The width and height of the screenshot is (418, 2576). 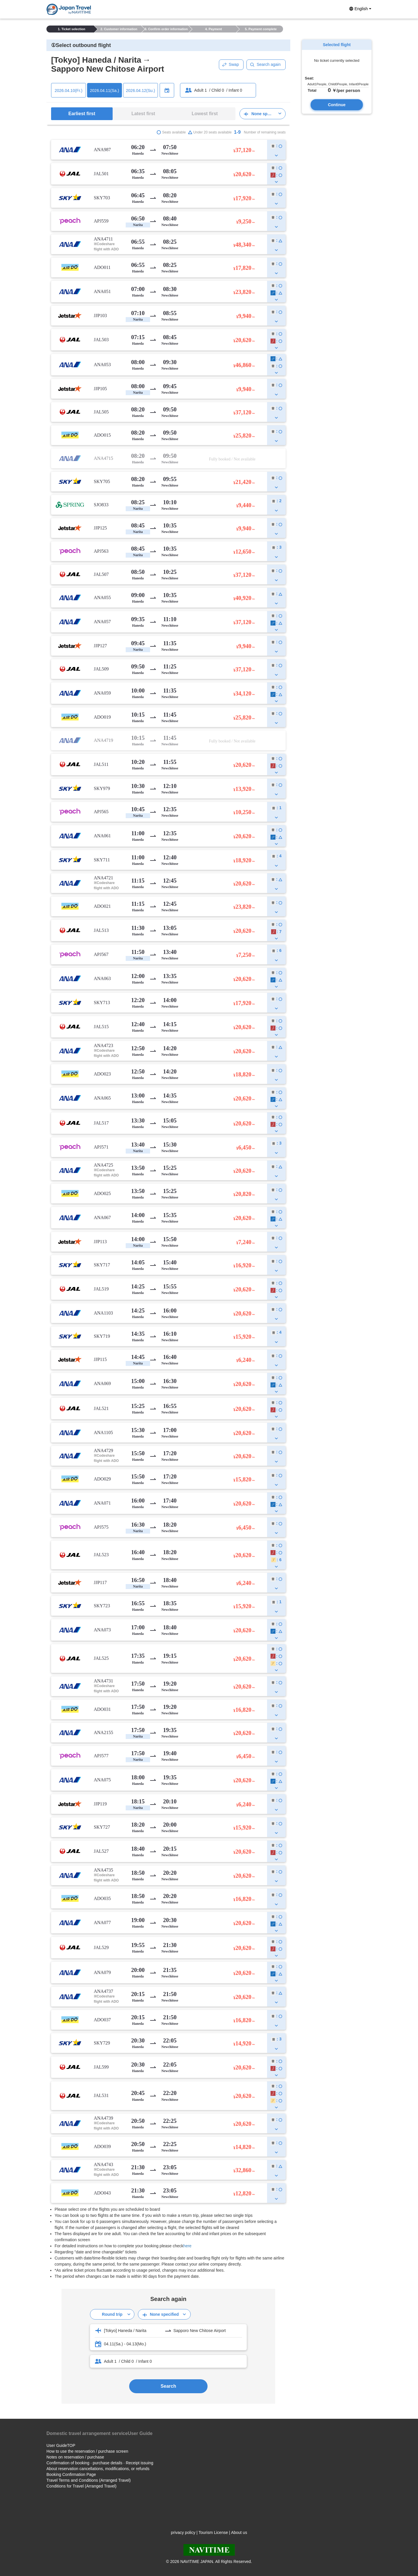 What do you see at coordinates (71, 2474) in the screenshot?
I see `Booking Confirmation Page` at bounding box center [71, 2474].